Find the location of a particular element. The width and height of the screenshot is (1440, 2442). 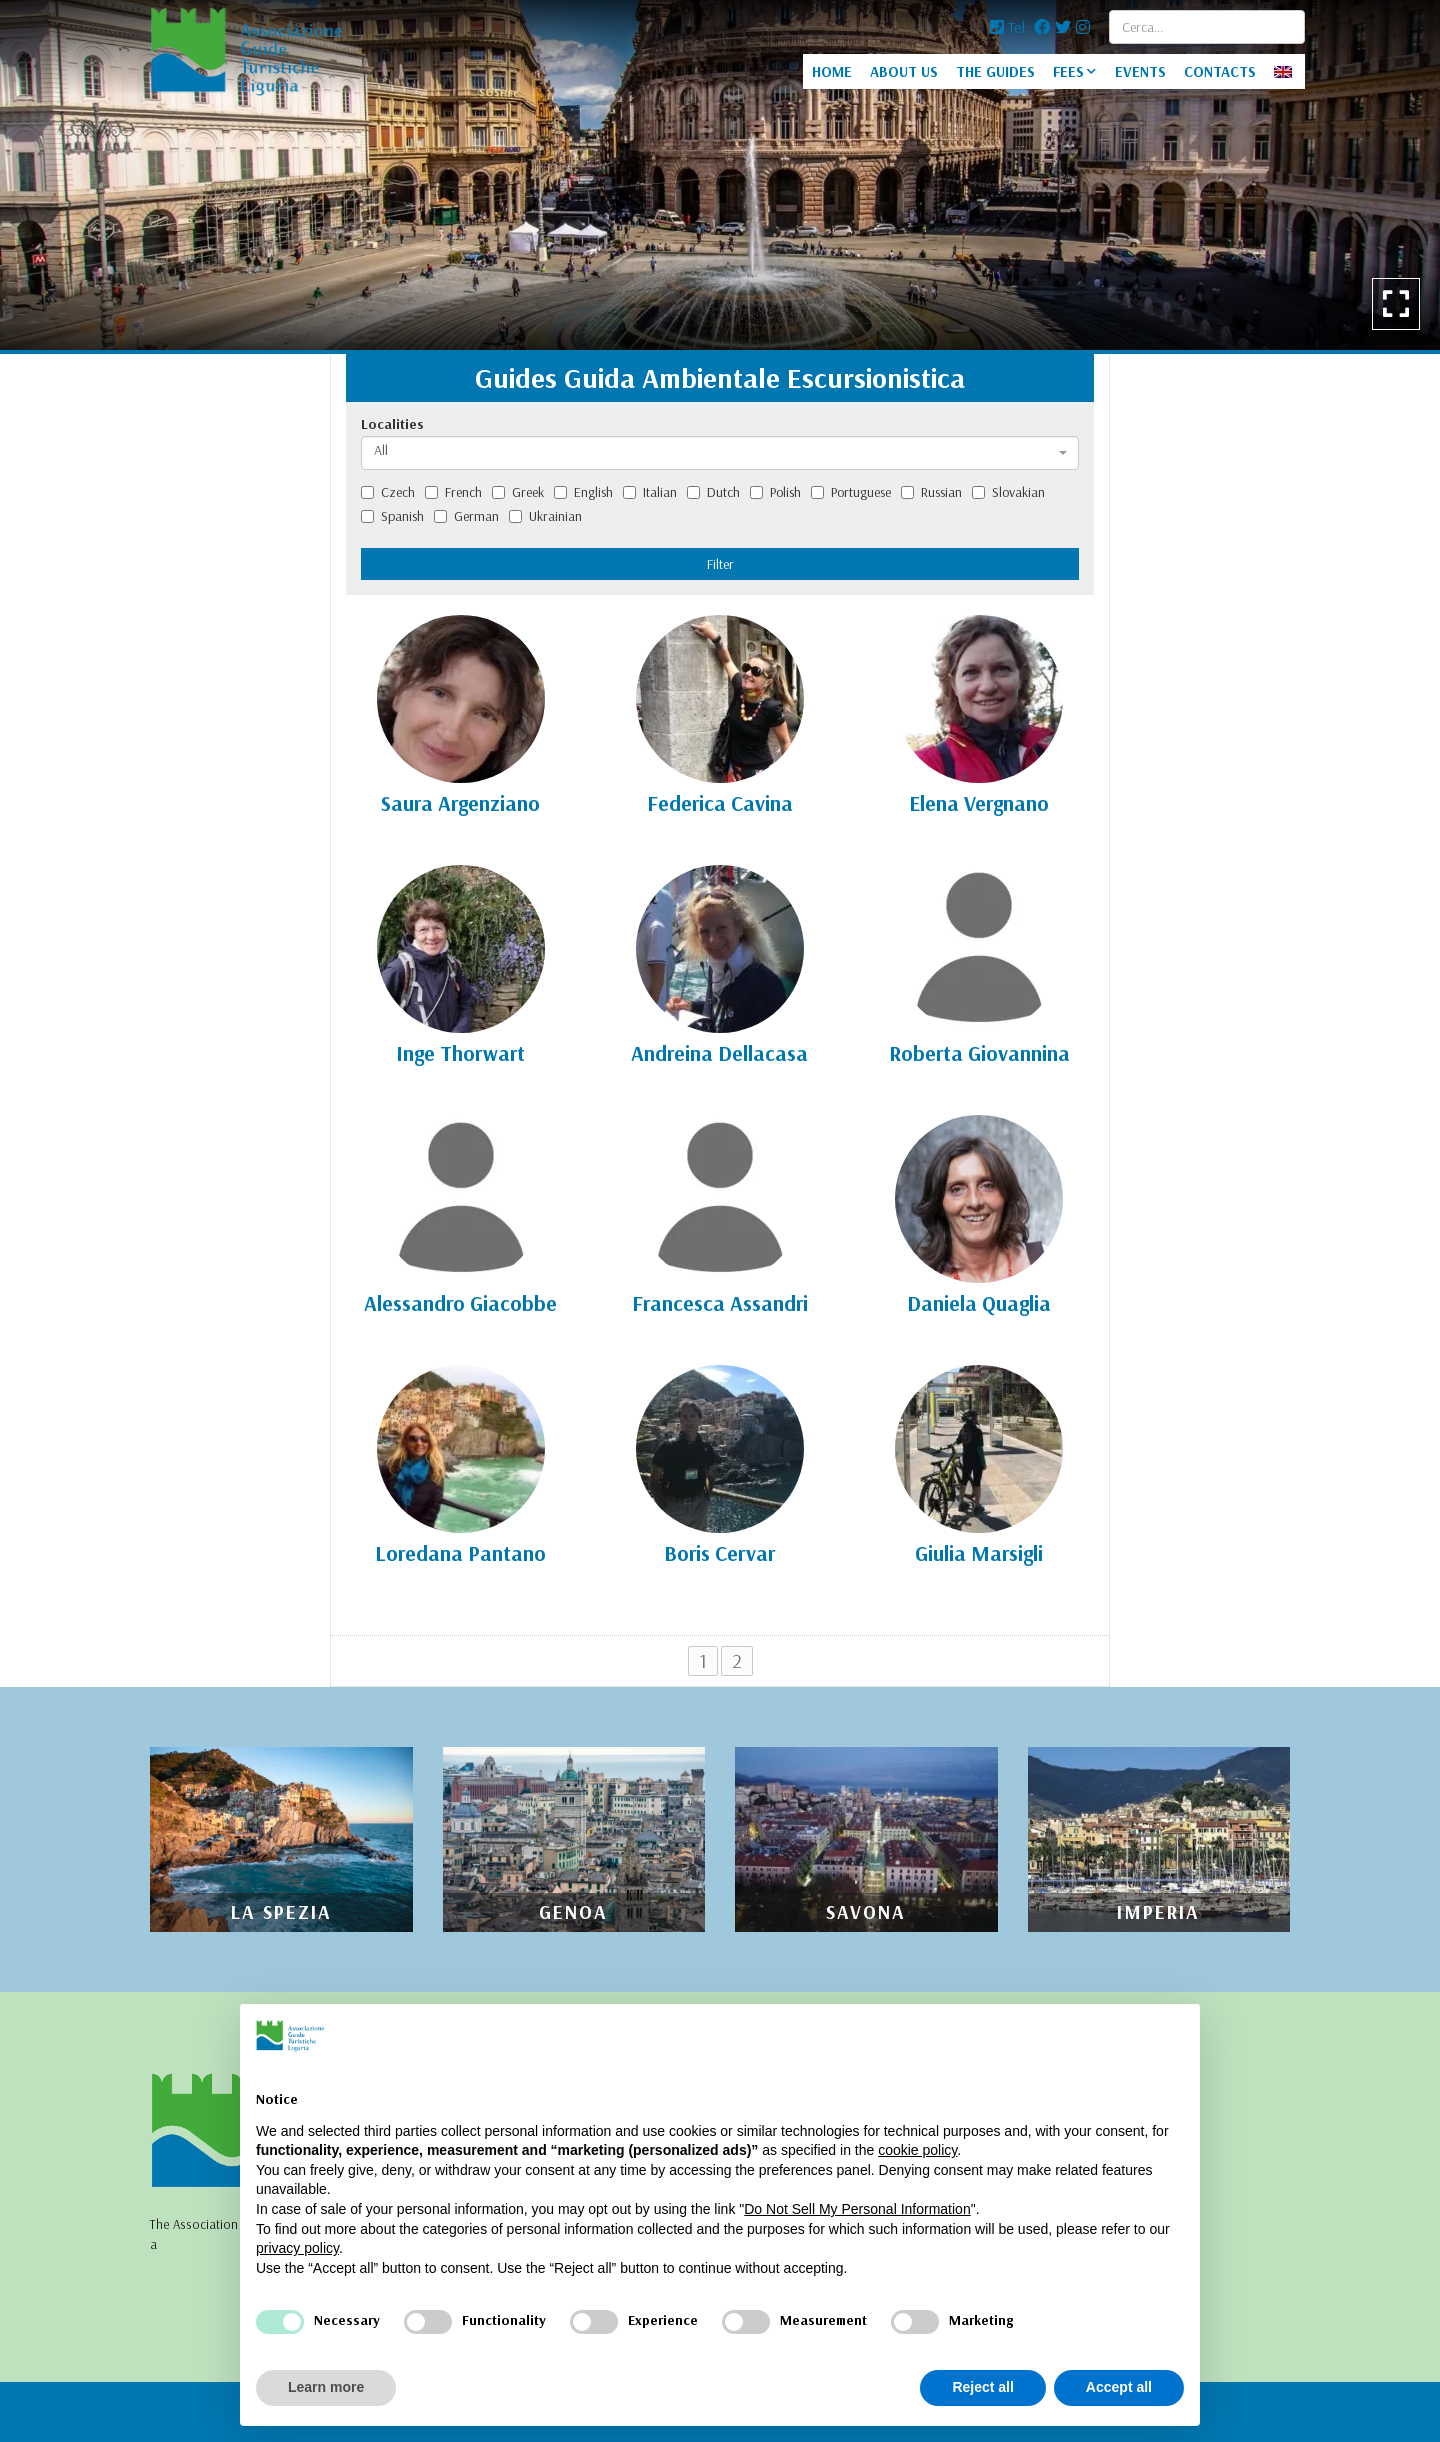

Learn more [button] is located at coordinates (326, 2387).